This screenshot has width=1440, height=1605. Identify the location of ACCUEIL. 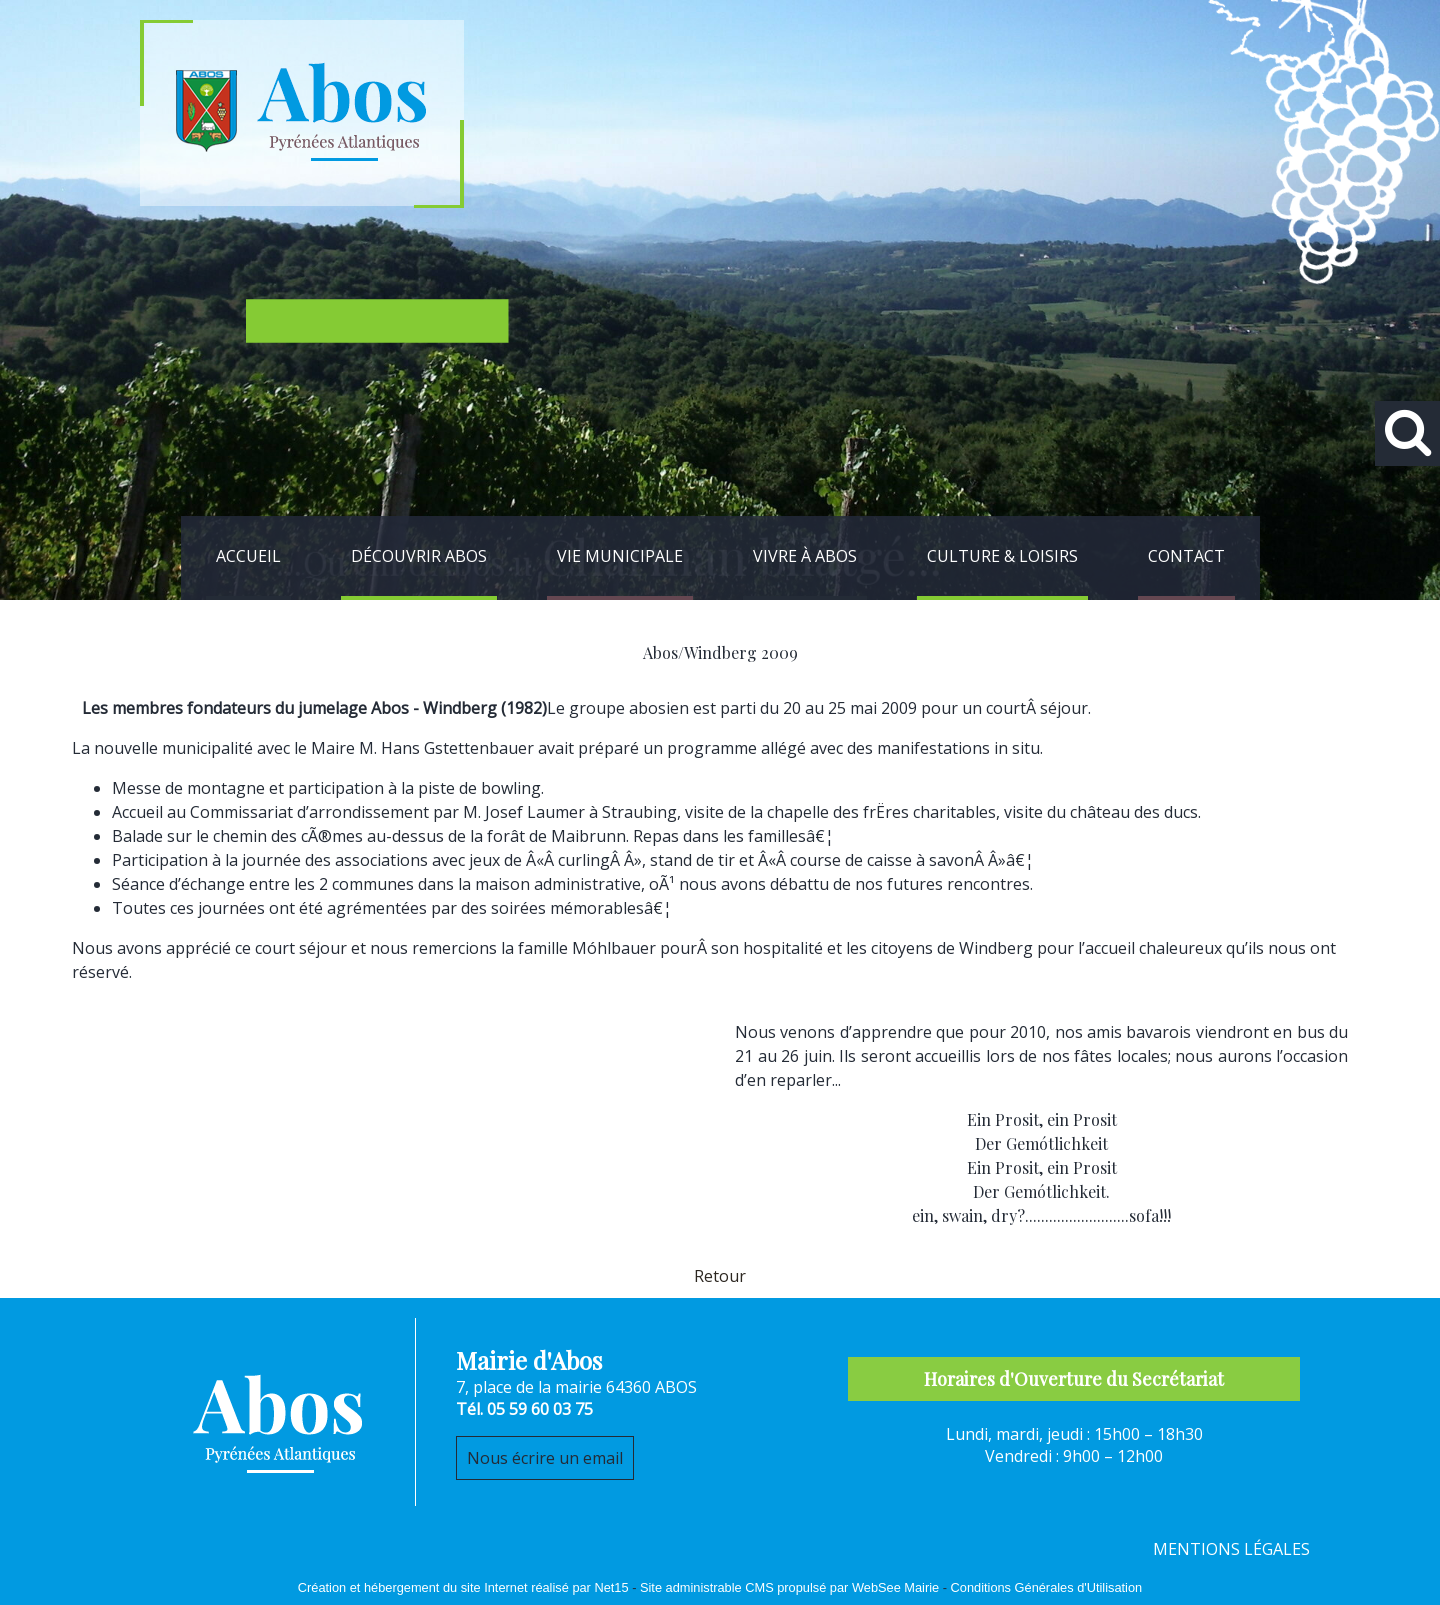
(248, 556).